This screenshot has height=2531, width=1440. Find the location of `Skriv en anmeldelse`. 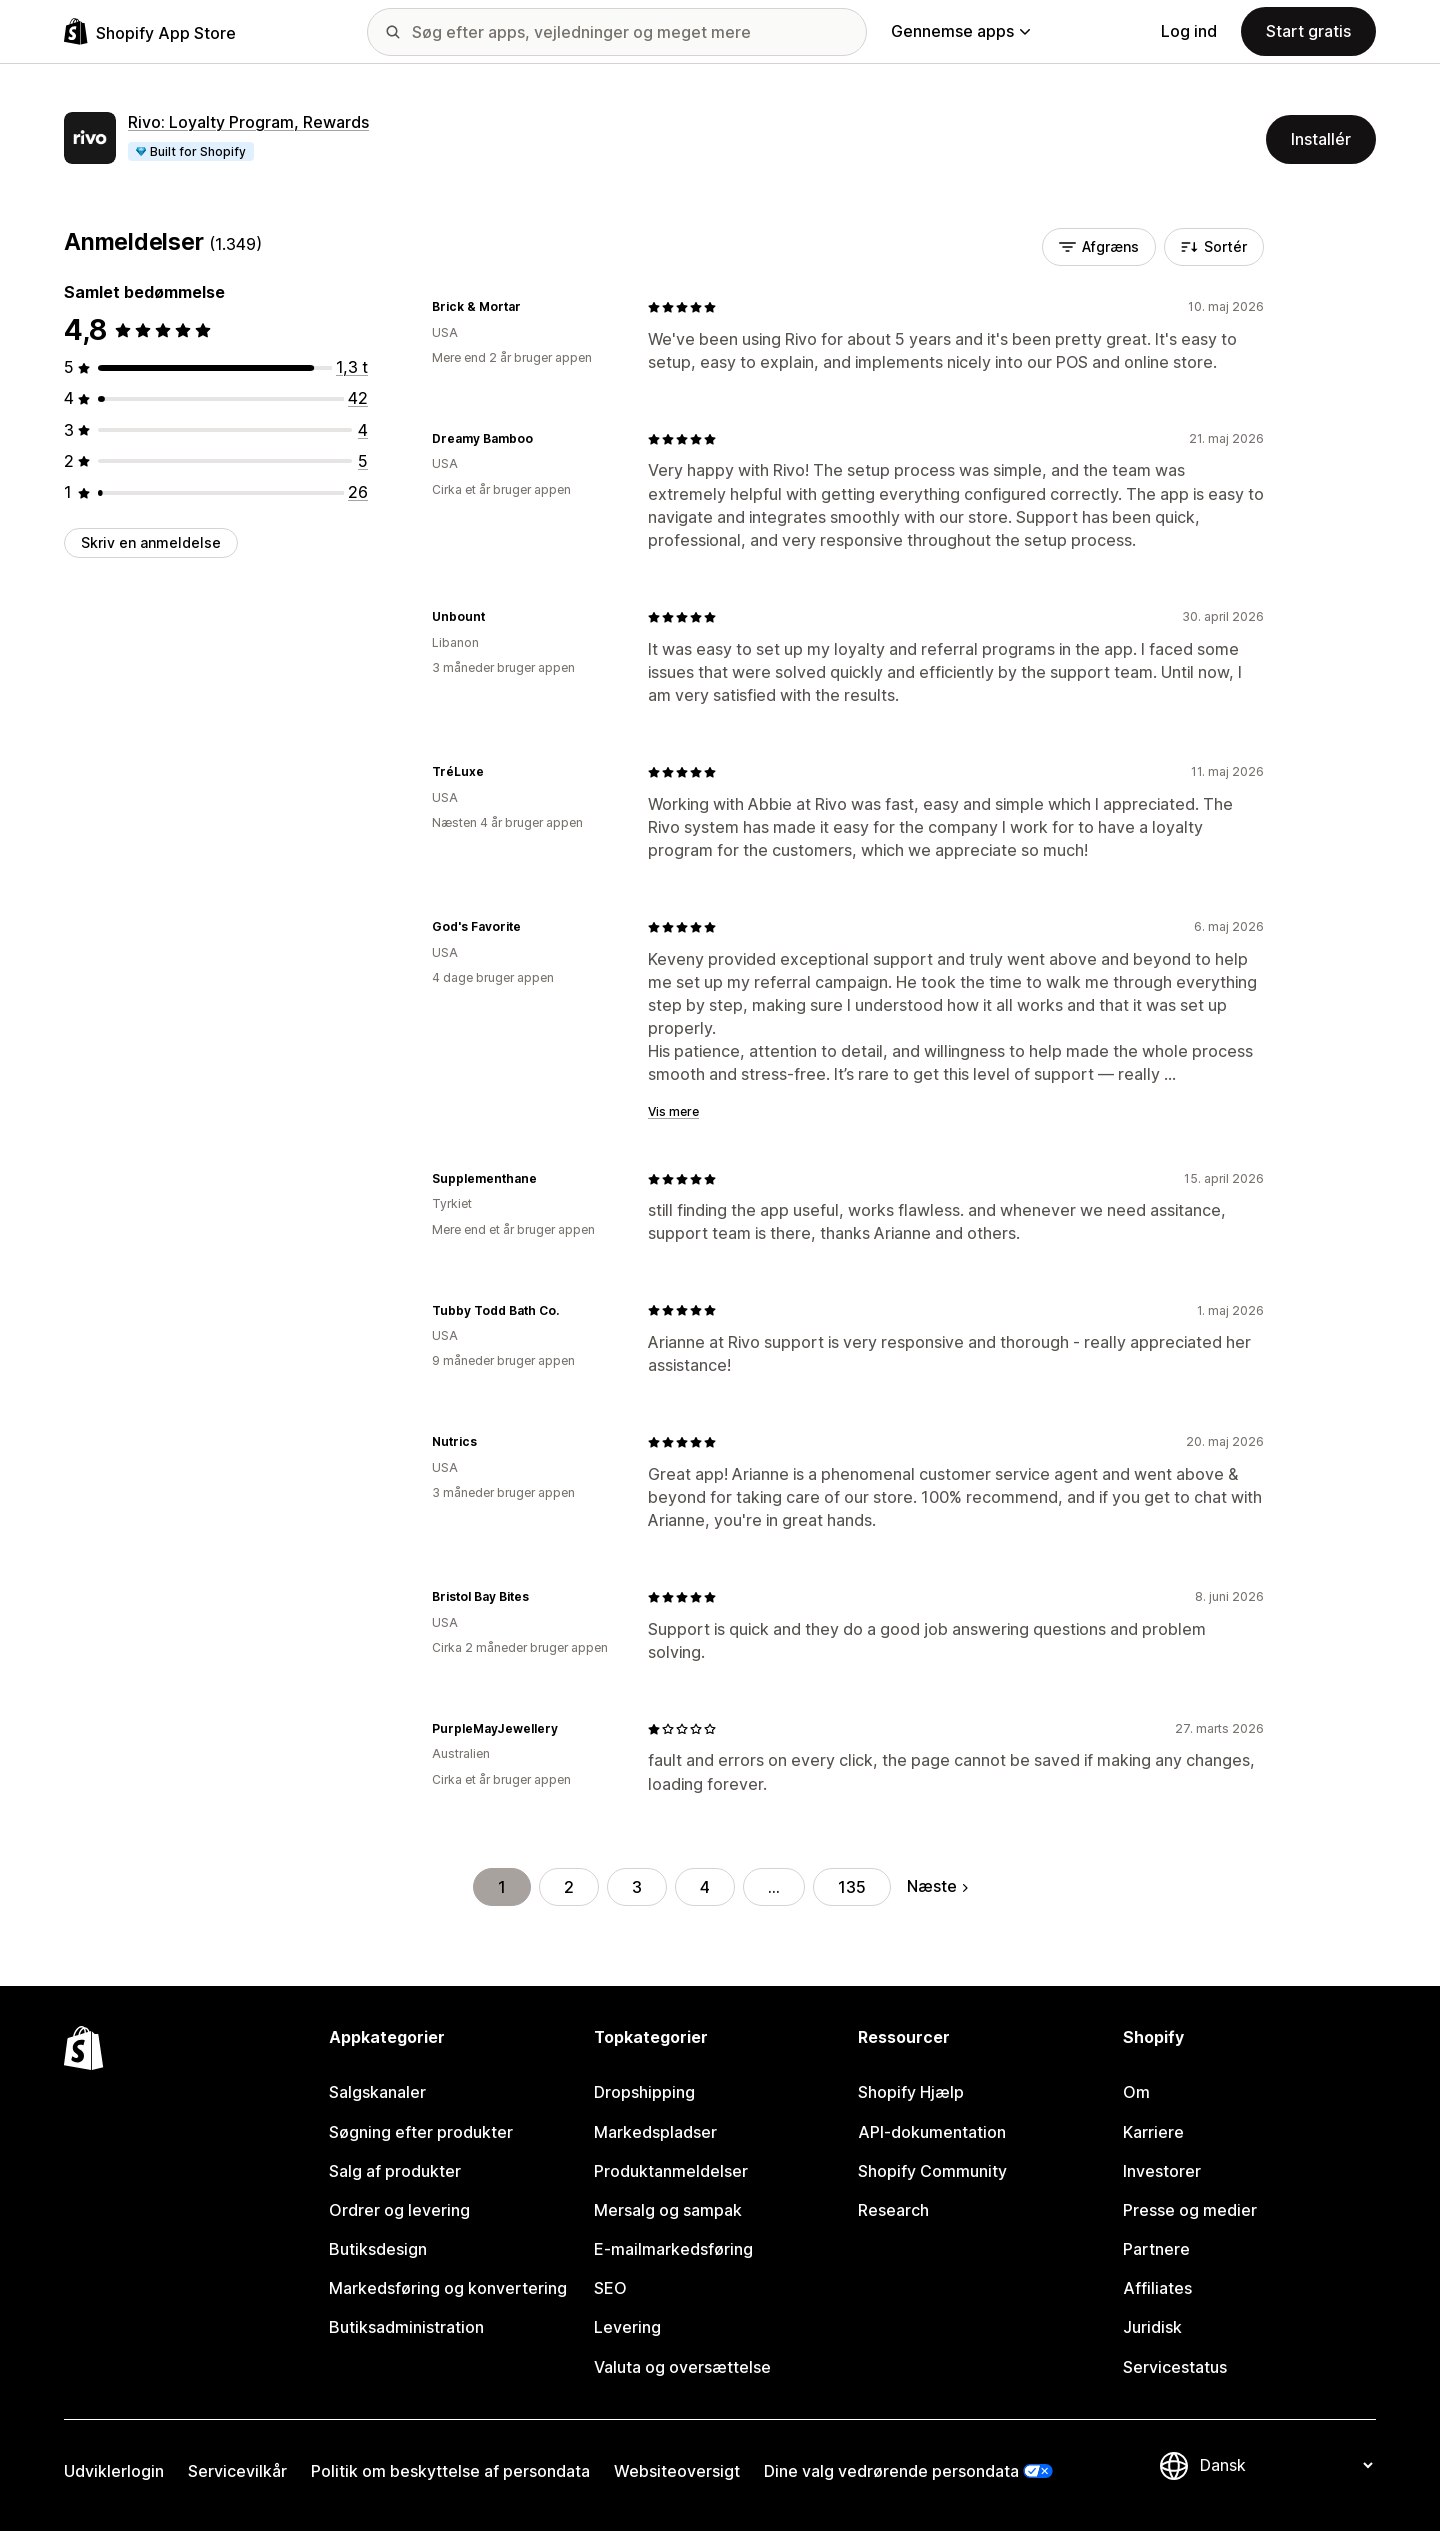

Skriv en anmeldelse is located at coordinates (151, 542).